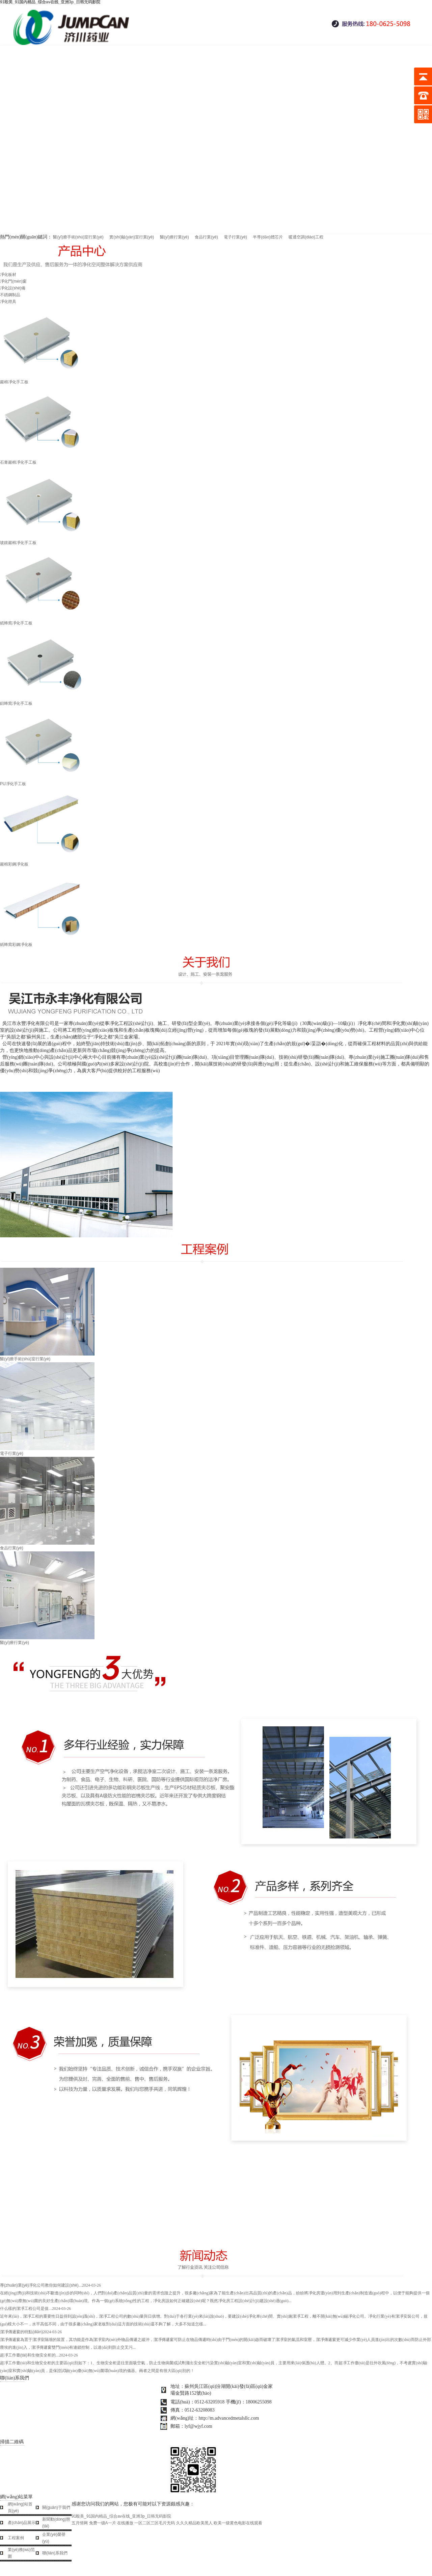  Describe the element at coordinates (216, 827) in the screenshot. I see `巖棉彩鋼凈化板` at that location.